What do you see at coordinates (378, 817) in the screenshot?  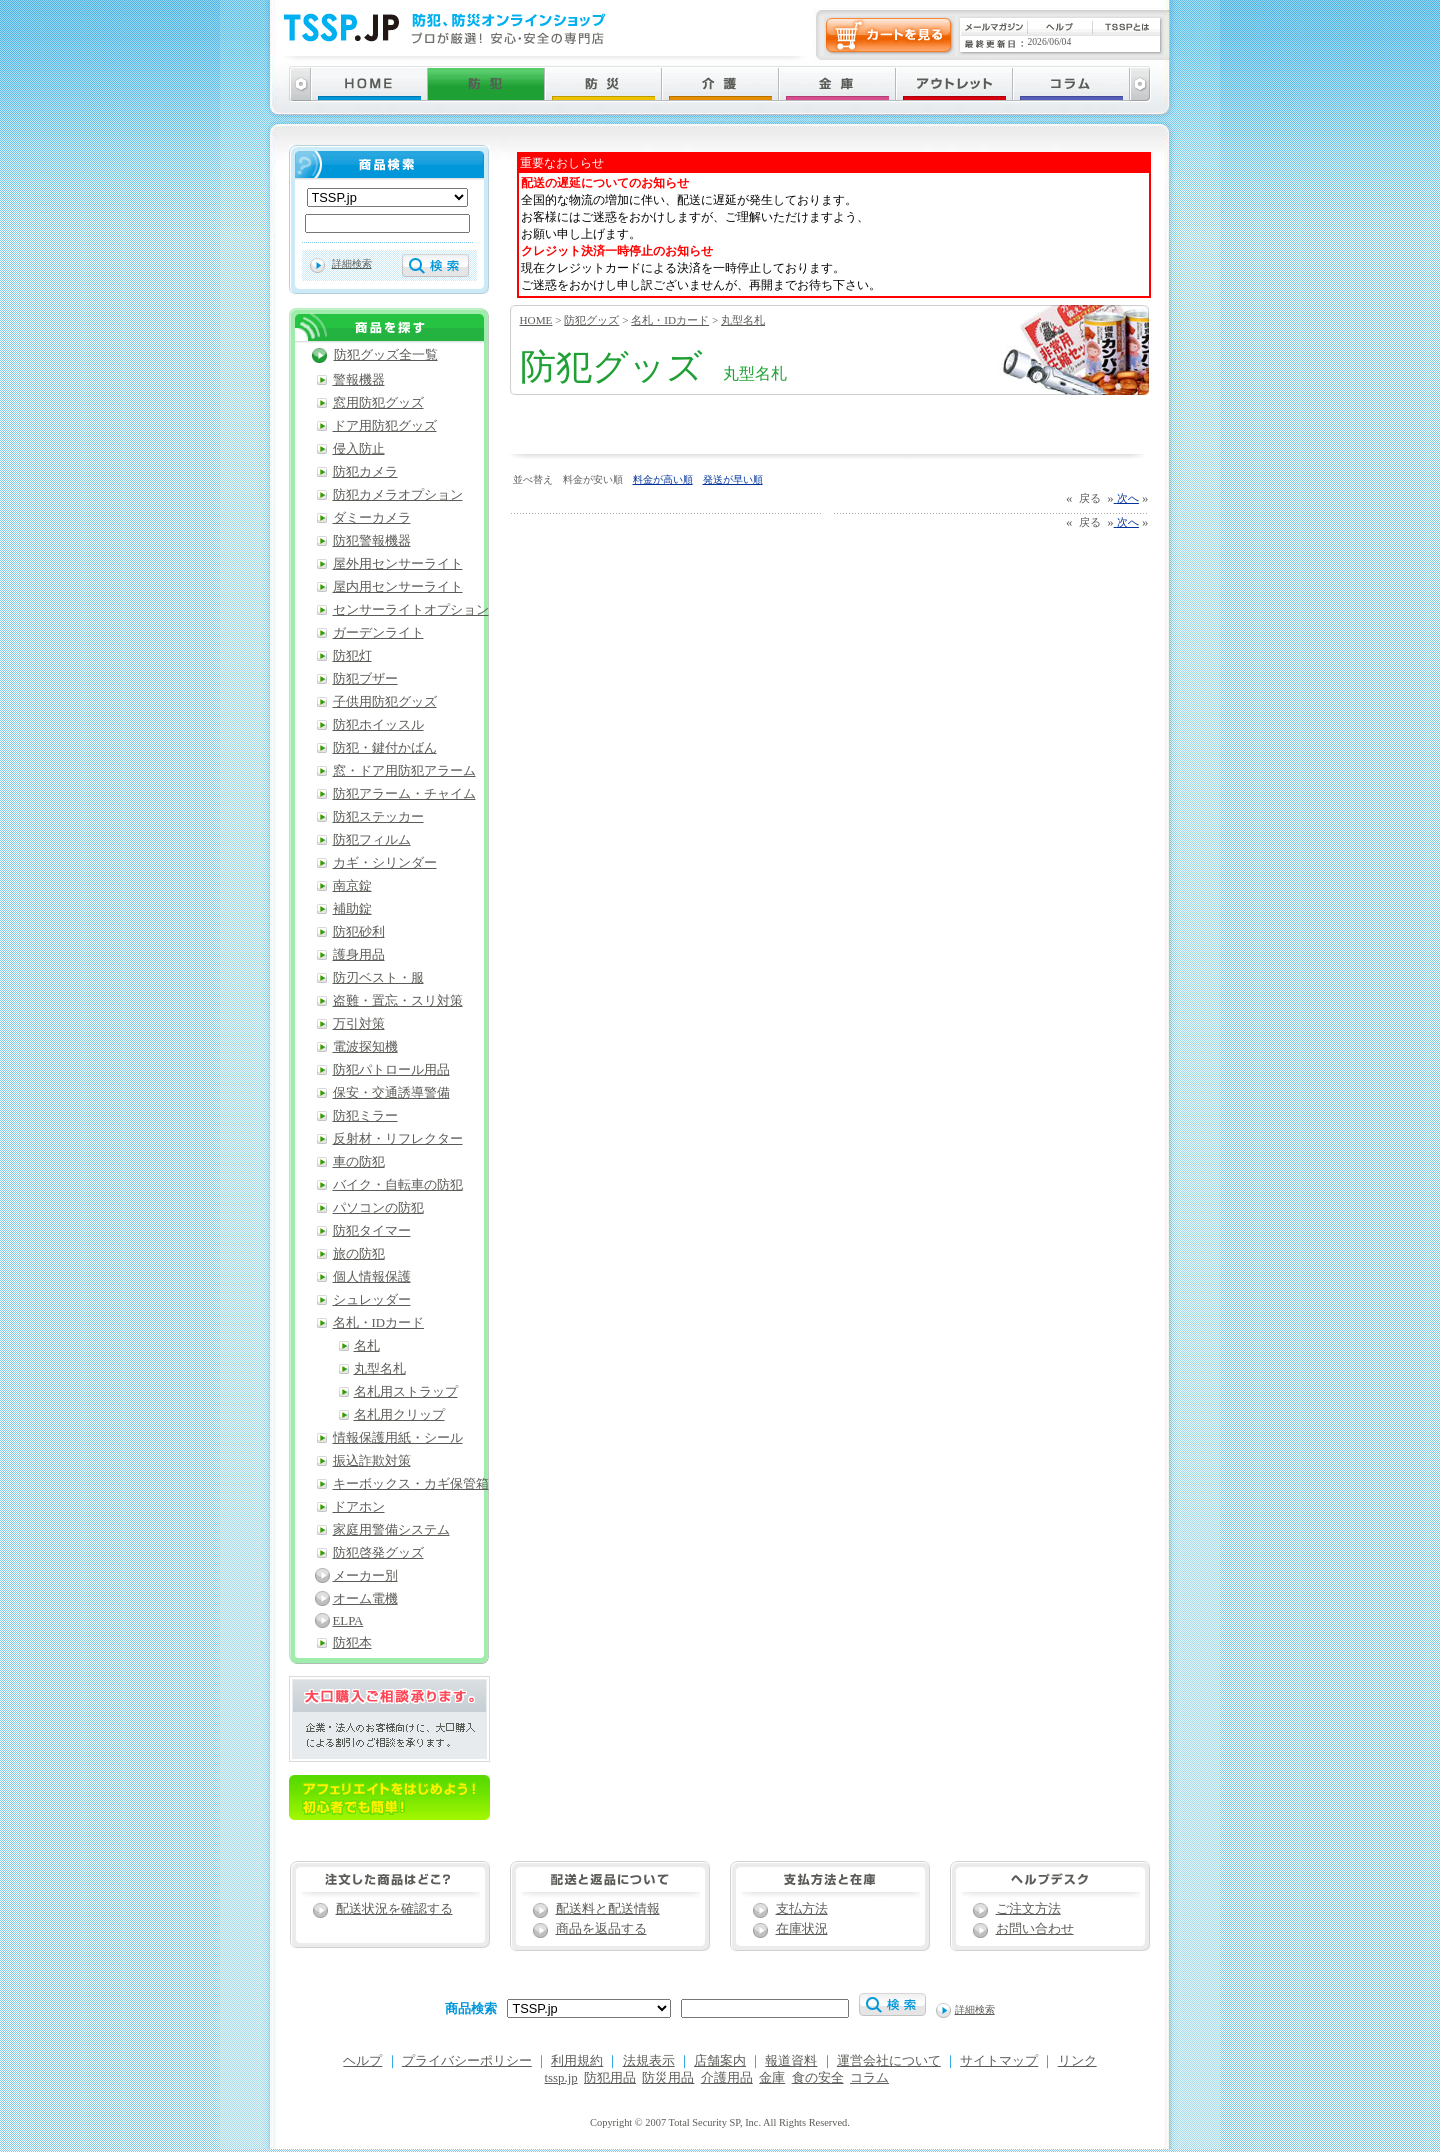 I see `防犯ステッカー` at bounding box center [378, 817].